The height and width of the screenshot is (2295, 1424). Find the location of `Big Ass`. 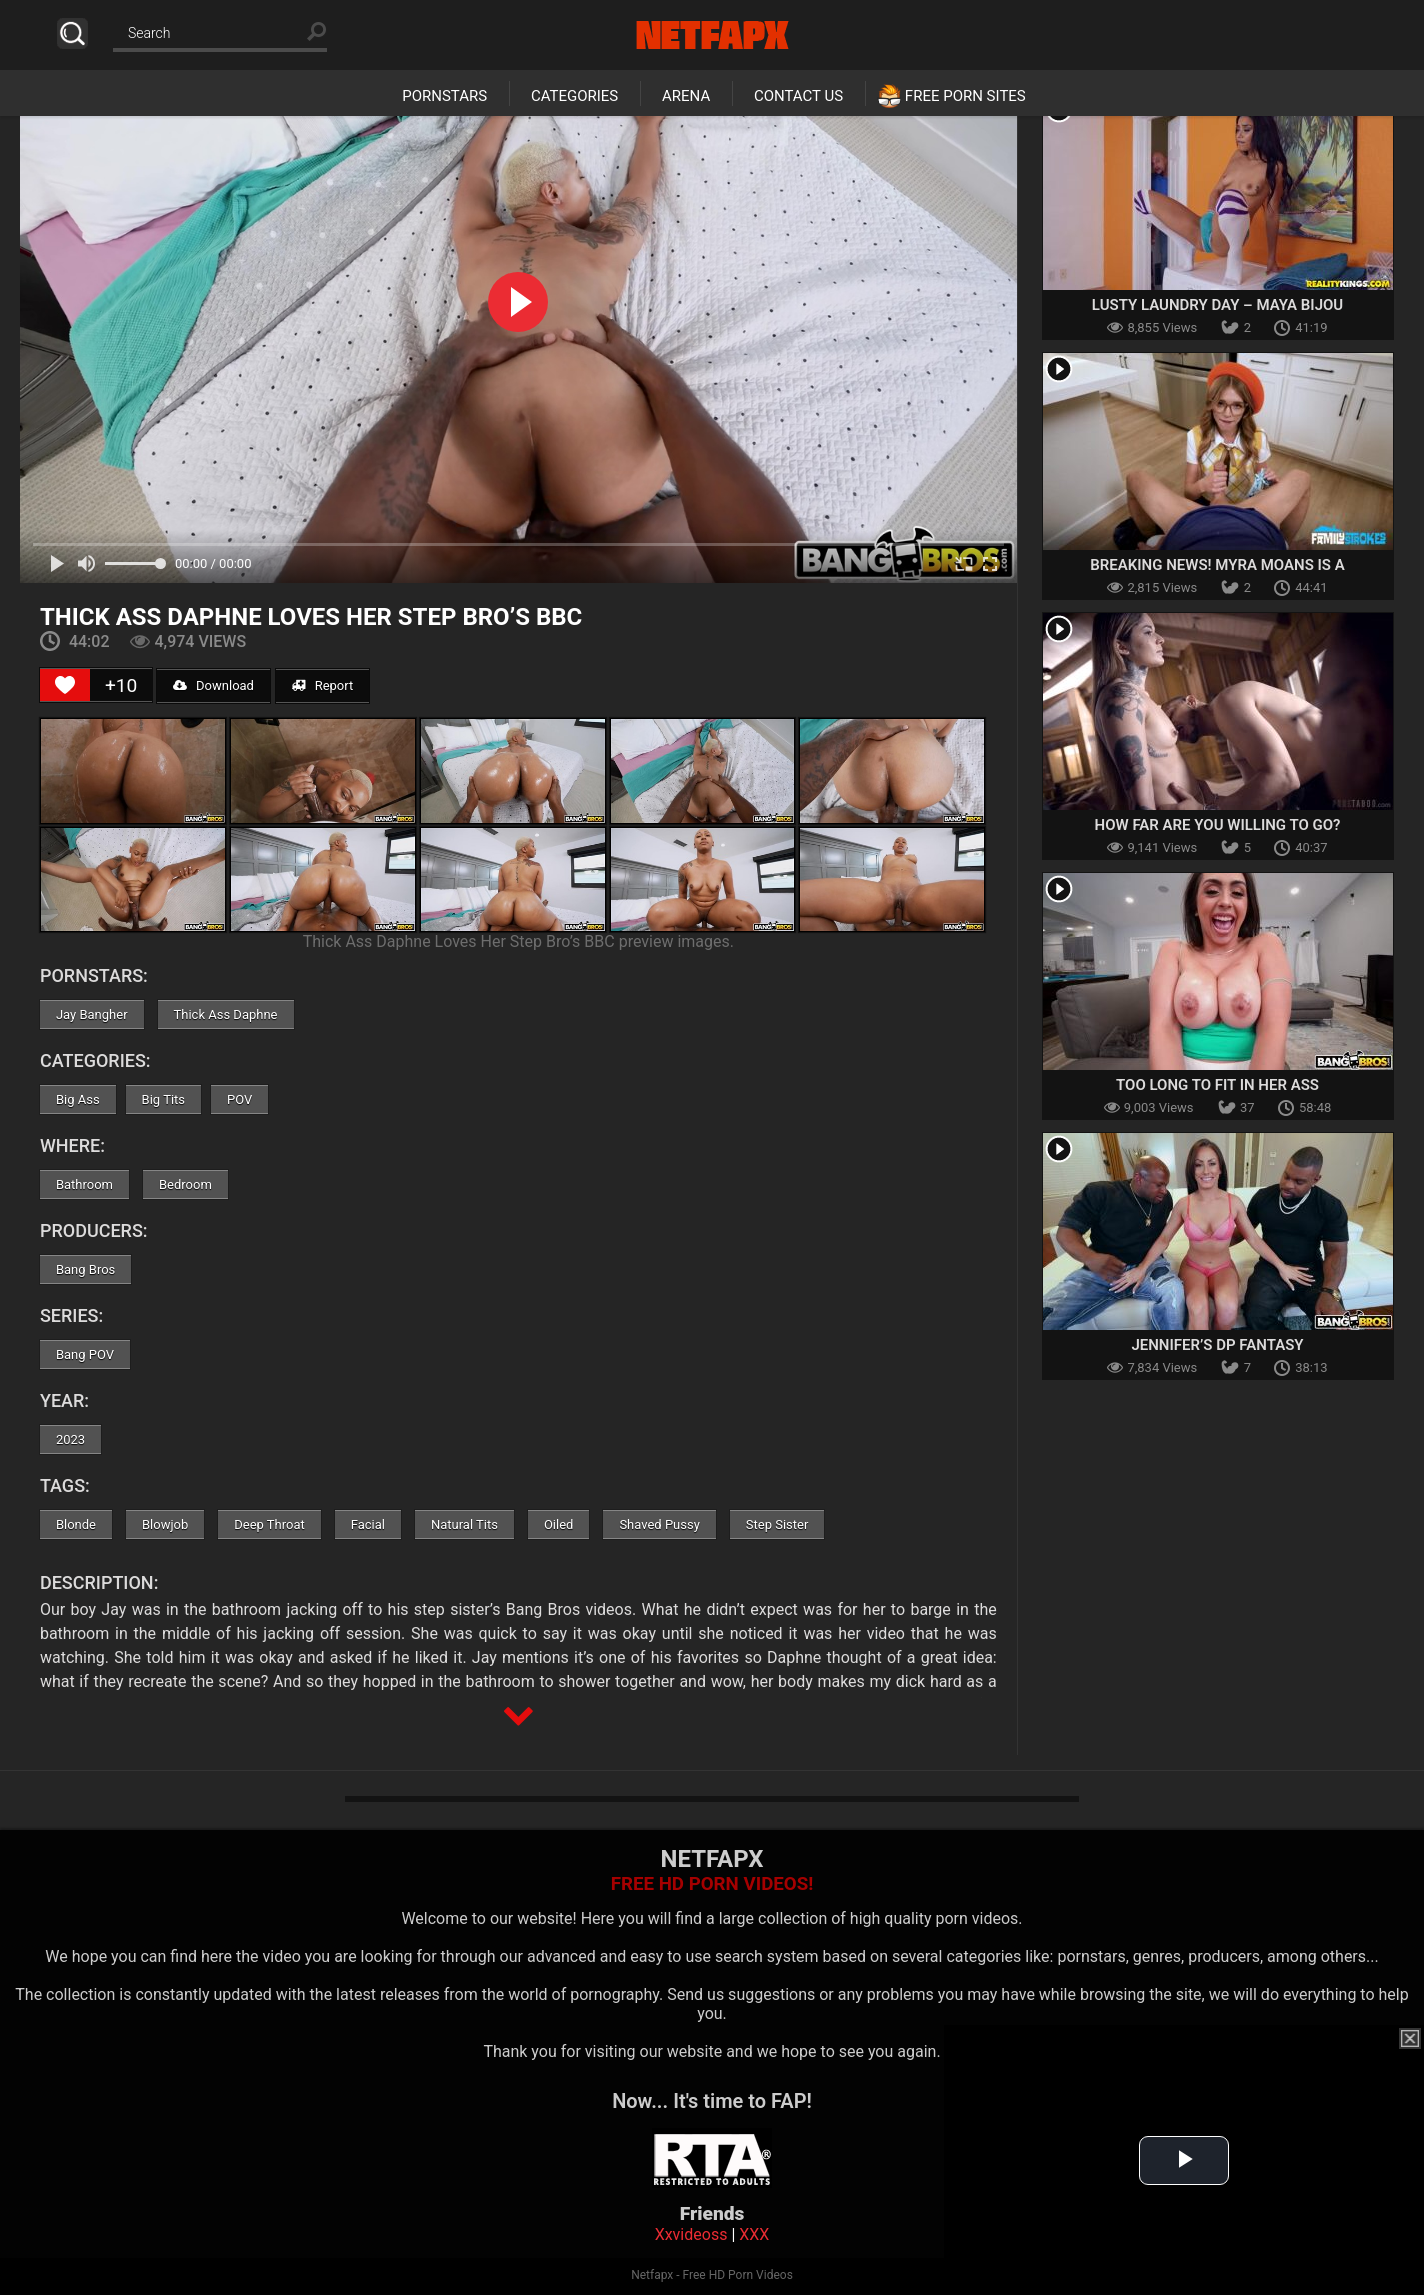

Big Ass is located at coordinates (78, 1099).